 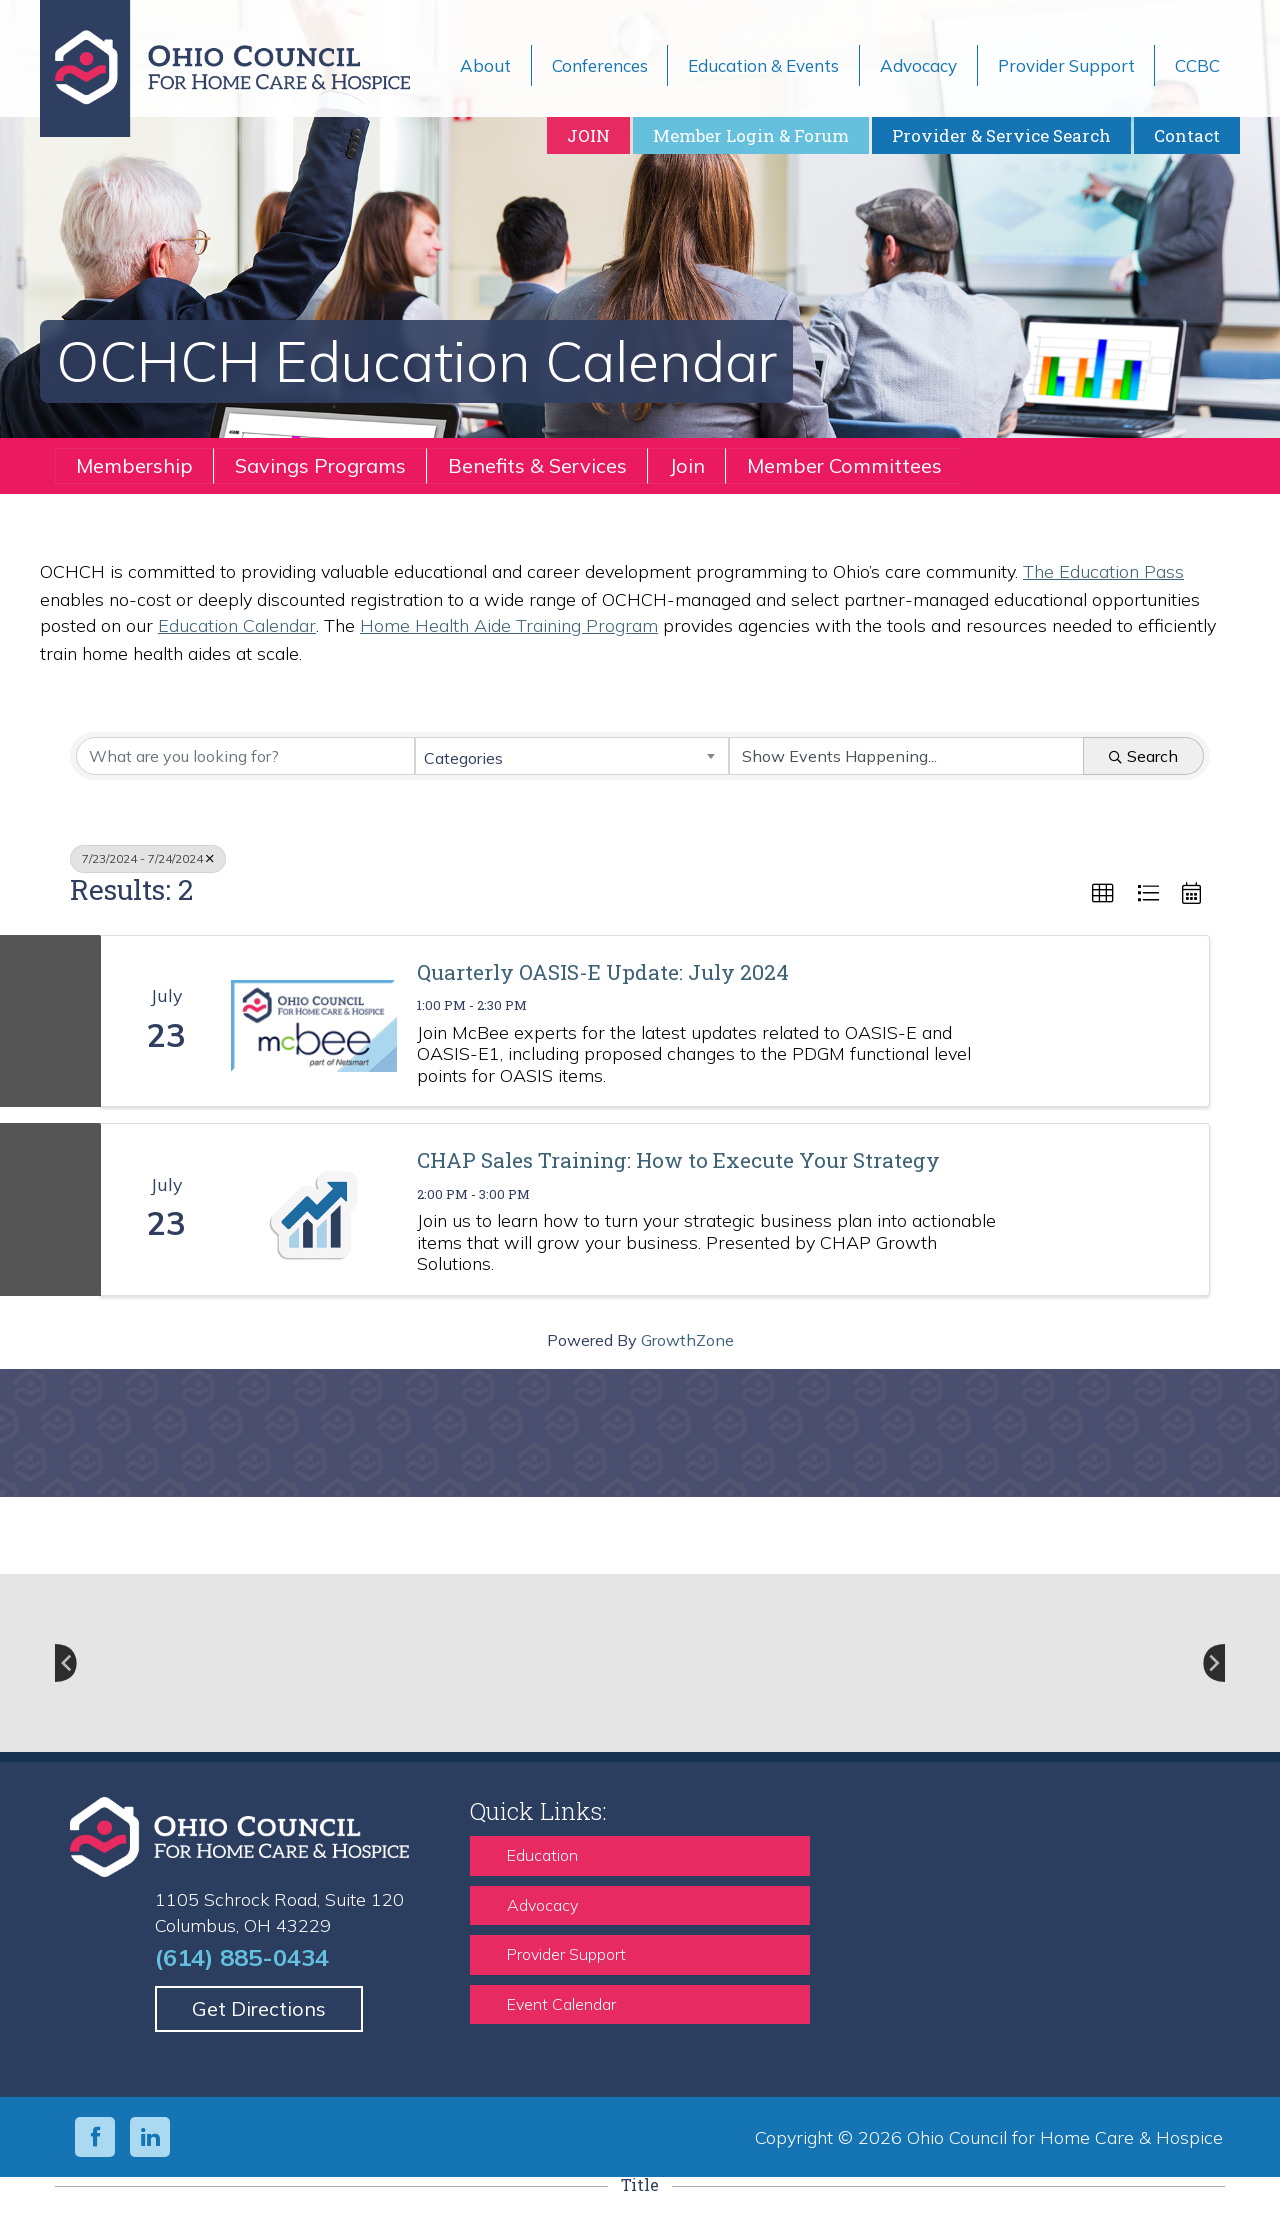 What do you see at coordinates (561, 2004) in the screenshot?
I see `Event Calendar` at bounding box center [561, 2004].